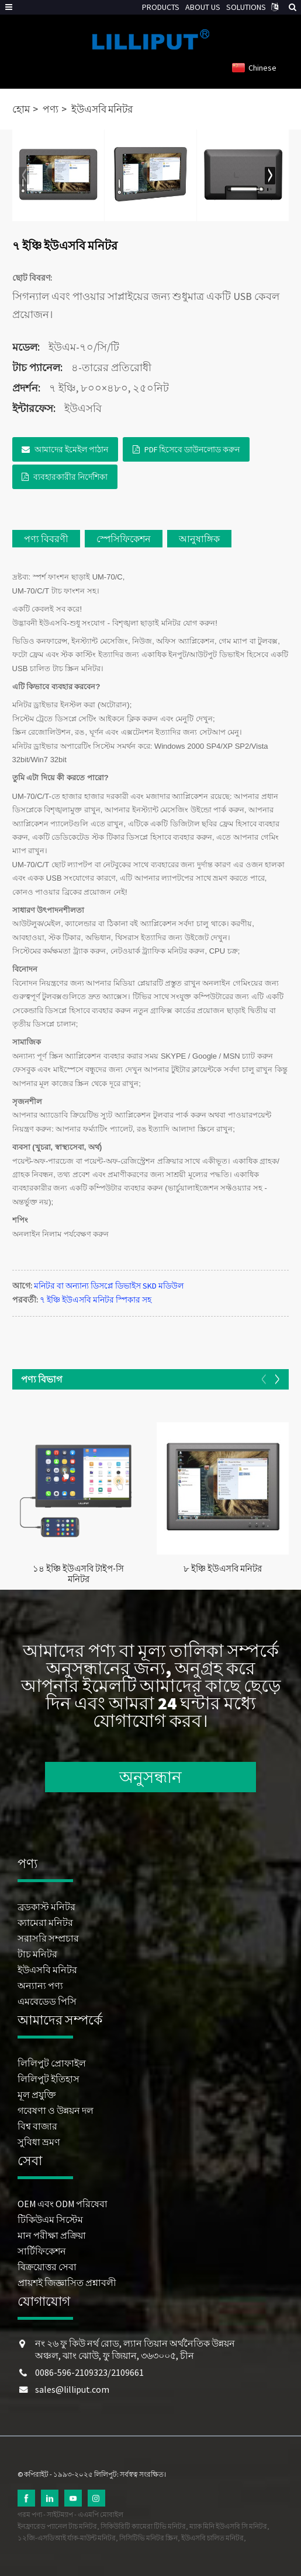 This screenshot has width=301, height=2576. What do you see at coordinates (70, 477) in the screenshot?
I see `ব্যবহারকারীর নির্দেশিকা` at bounding box center [70, 477].